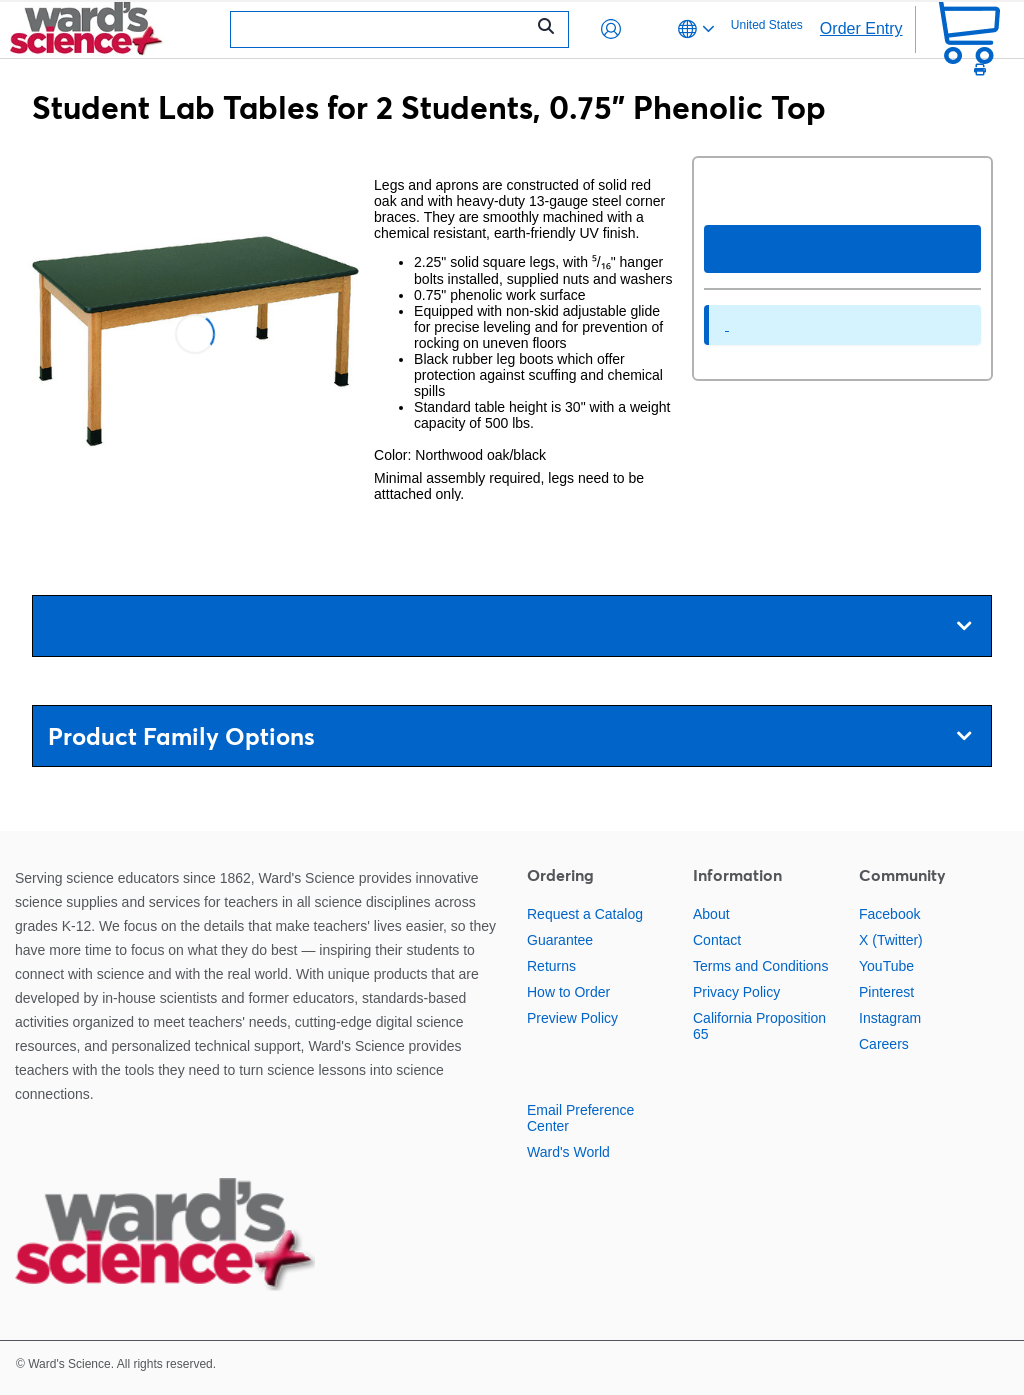 The height and width of the screenshot is (1395, 1024). What do you see at coordinates (717, 940) in the screenshot?
I see `Contact` at bounding box center [717, 940].